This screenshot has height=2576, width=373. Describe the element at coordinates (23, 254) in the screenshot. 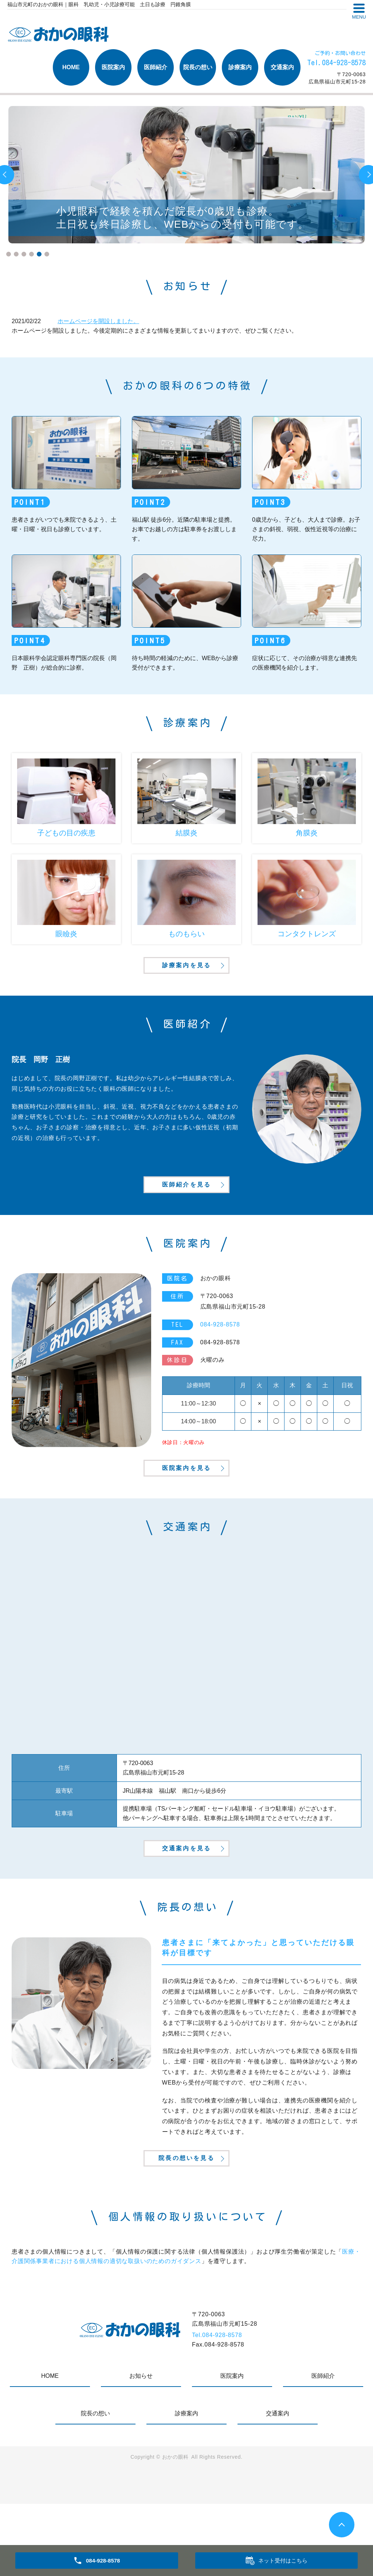

I see `3 [tab]` at that location.